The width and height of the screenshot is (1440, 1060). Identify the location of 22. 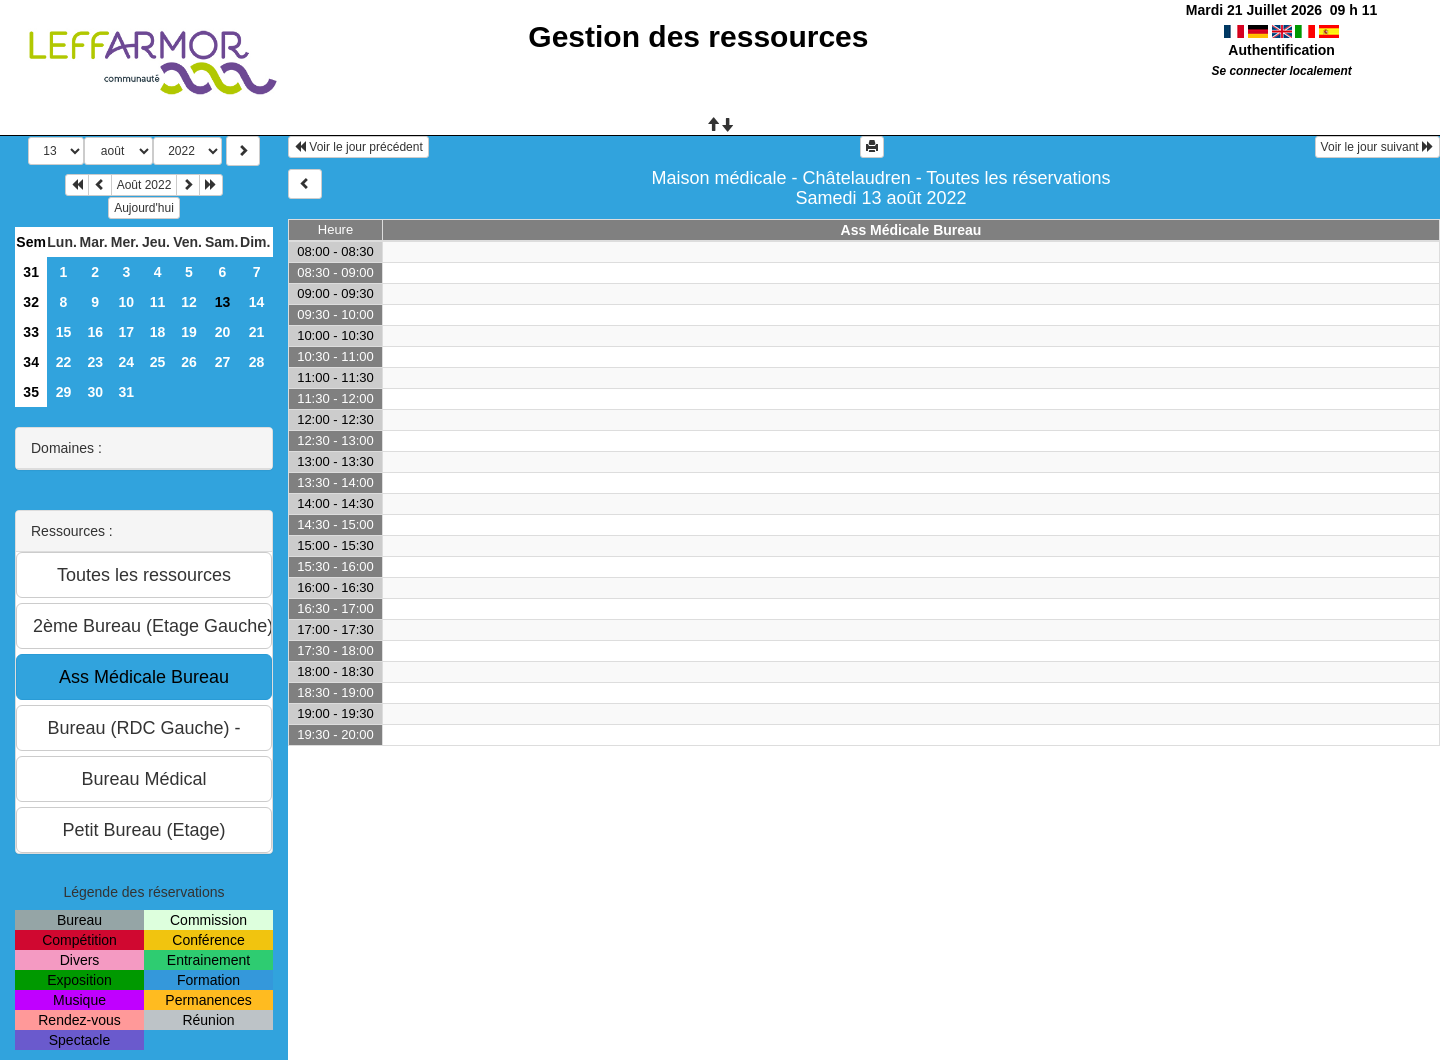
(64, 362).